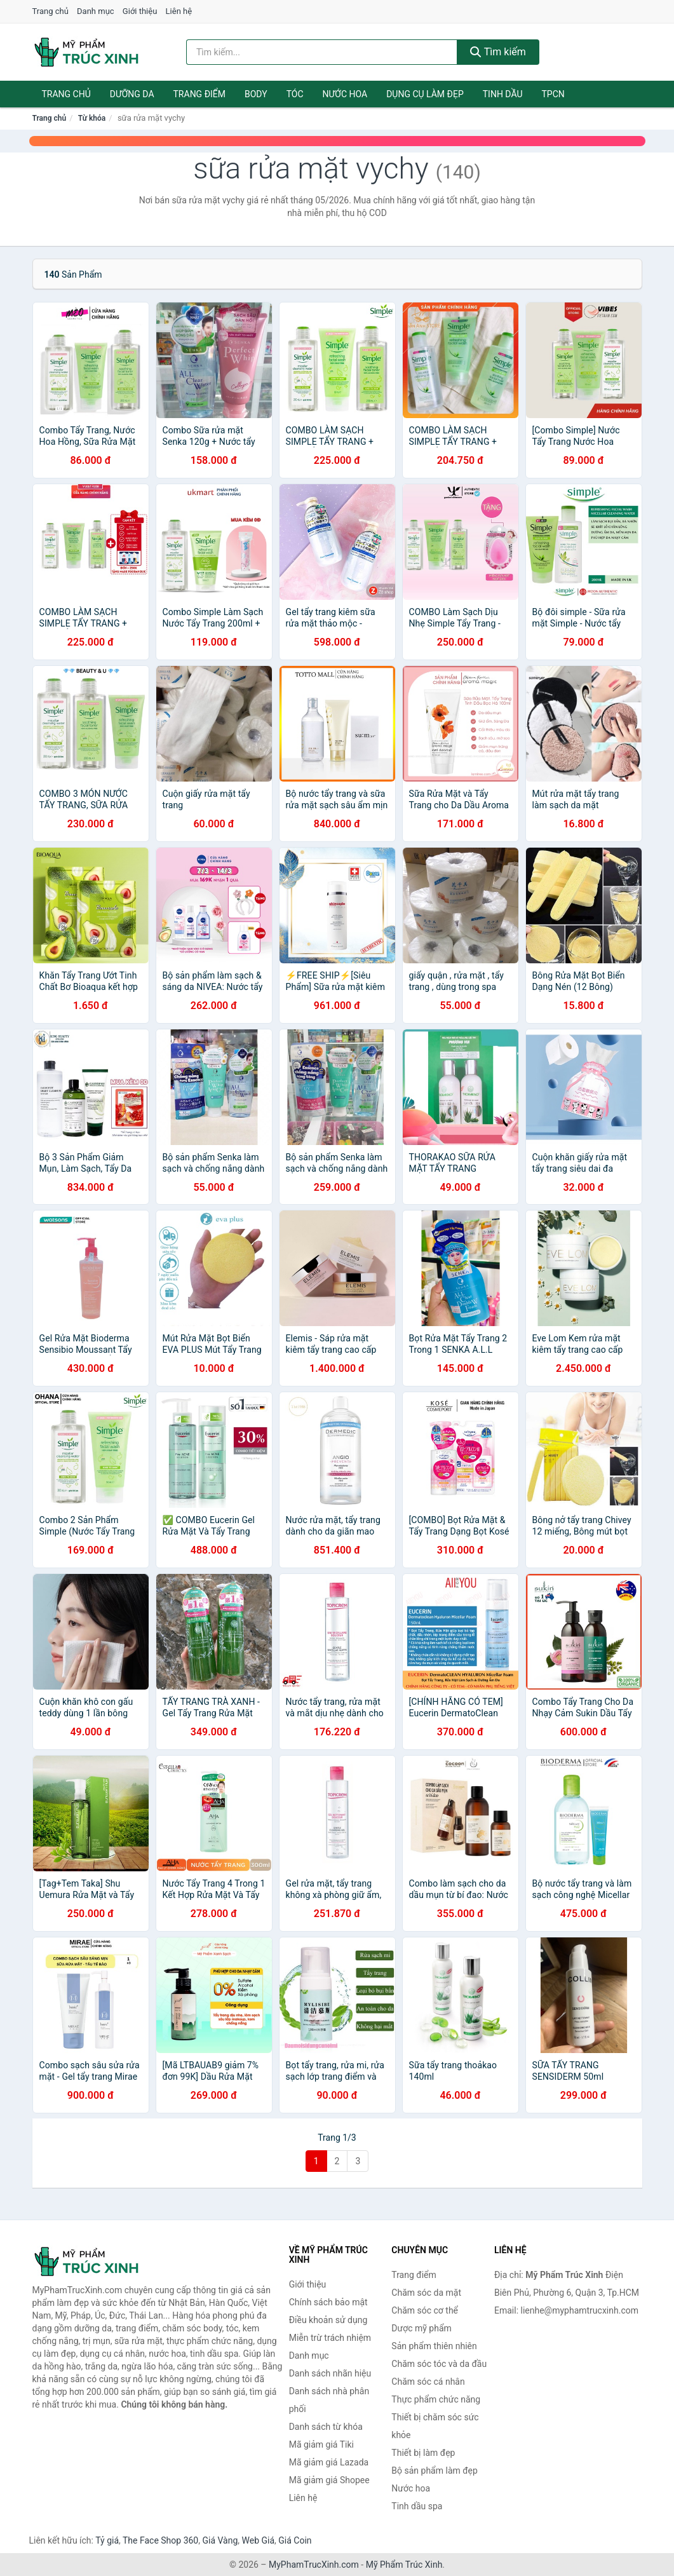 Image resolution: width=674 pixels, height=2576 pixels. I want to click on Chính sách bảo mật, so click(328, 2302).